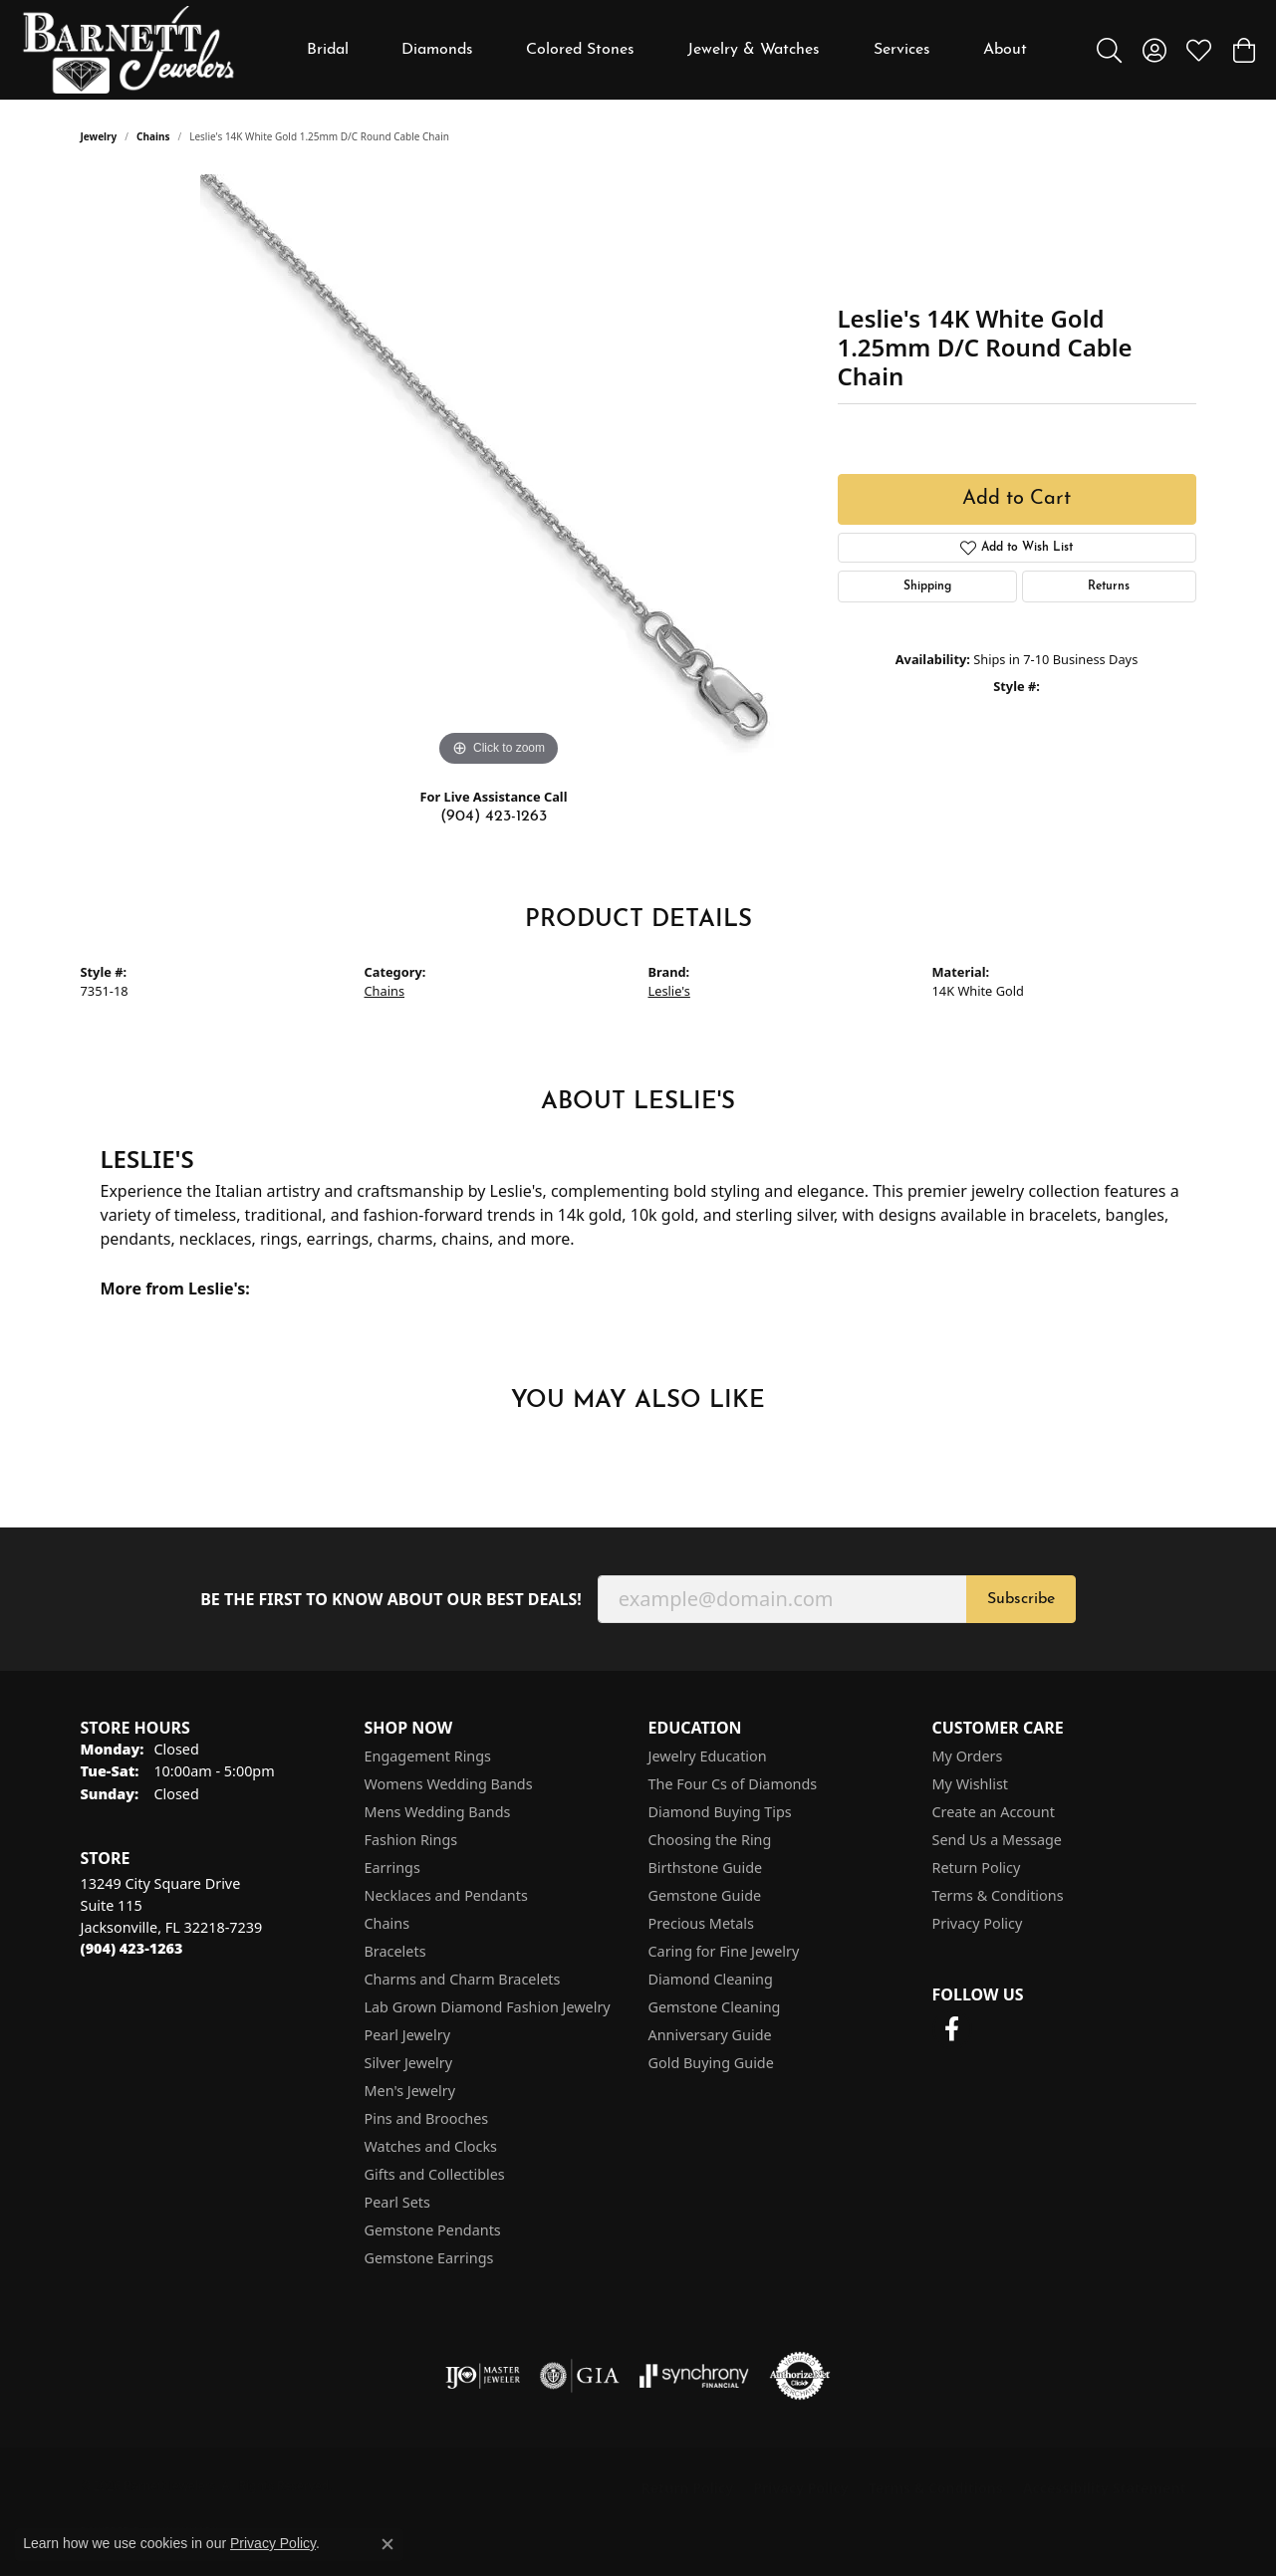  I want to click on Gemstone Guide [menuitem], so click(705, 1895).